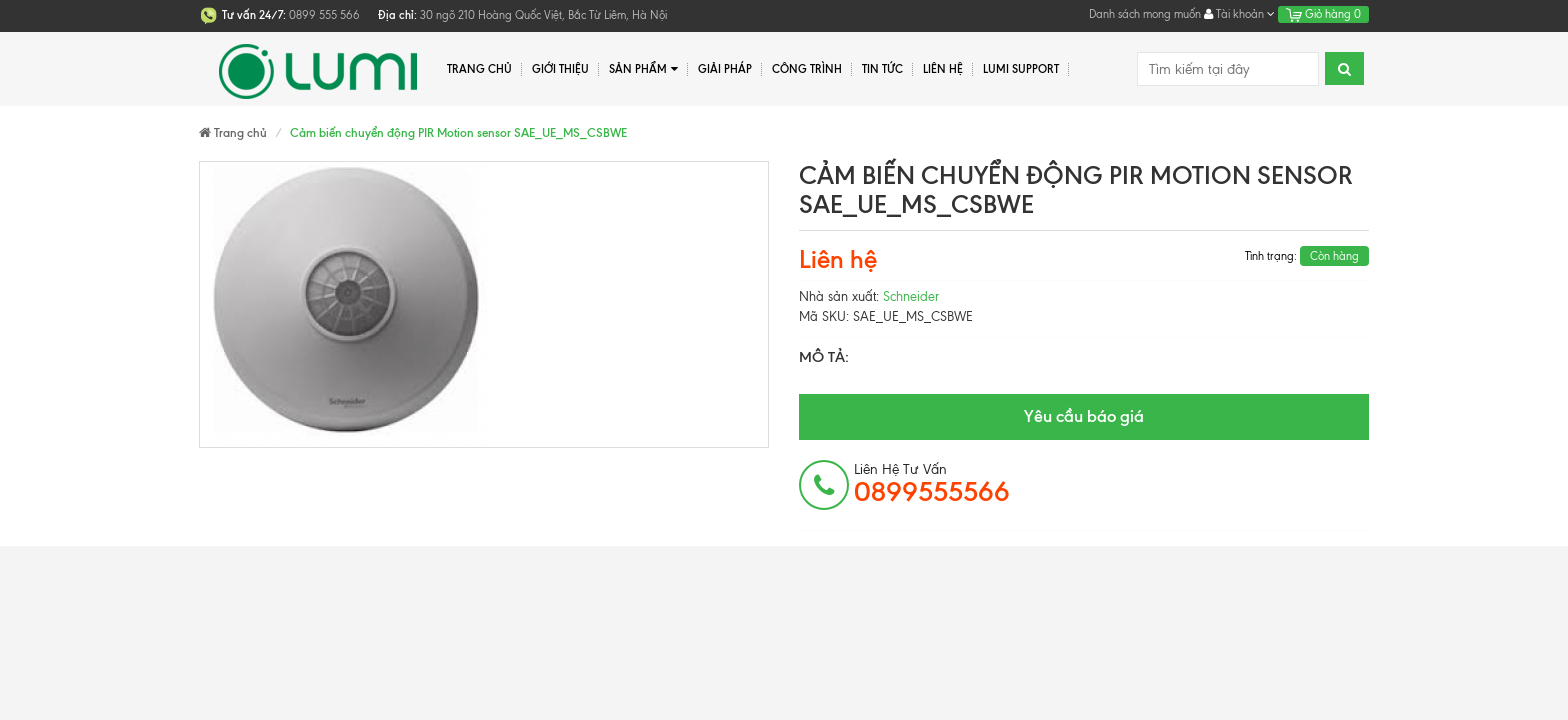 This screenshot has height=720, width=1568. What do you see at coordinates (807, 69) in the screenshot?
I see `Công trình` at bounding box center [807, 69].